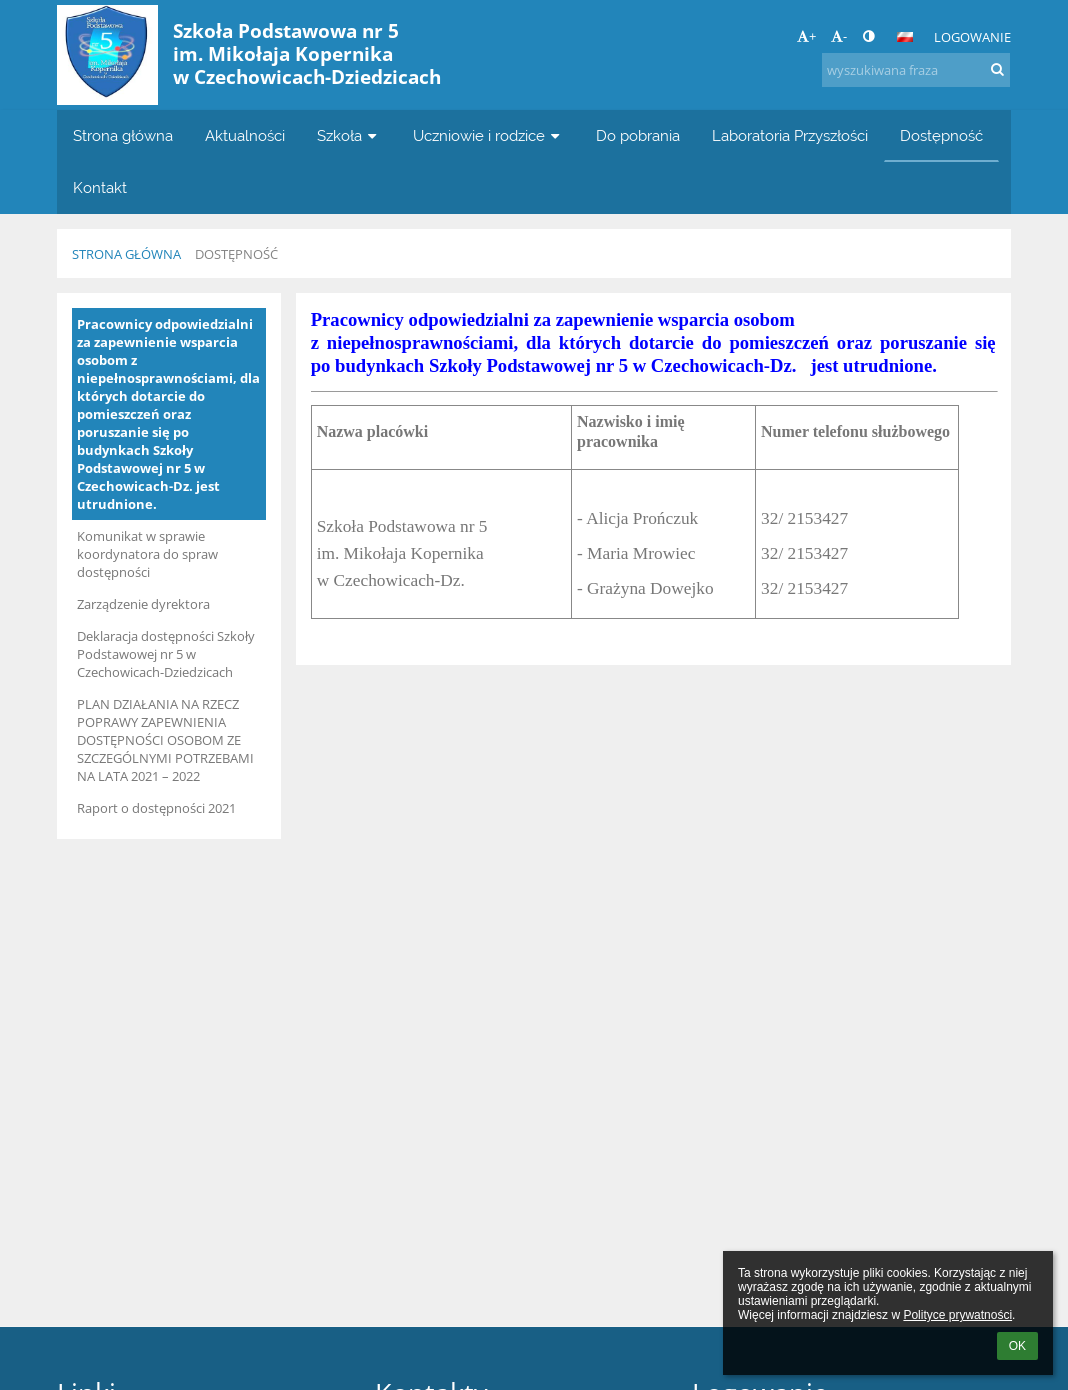 Image resolution: width=1068 pixels, height=1390 pixels. What do you see at coordinates (916, 70) in the screenshot?
I see `[wyszukiwana fraza]` at bounding box center [916, 70].